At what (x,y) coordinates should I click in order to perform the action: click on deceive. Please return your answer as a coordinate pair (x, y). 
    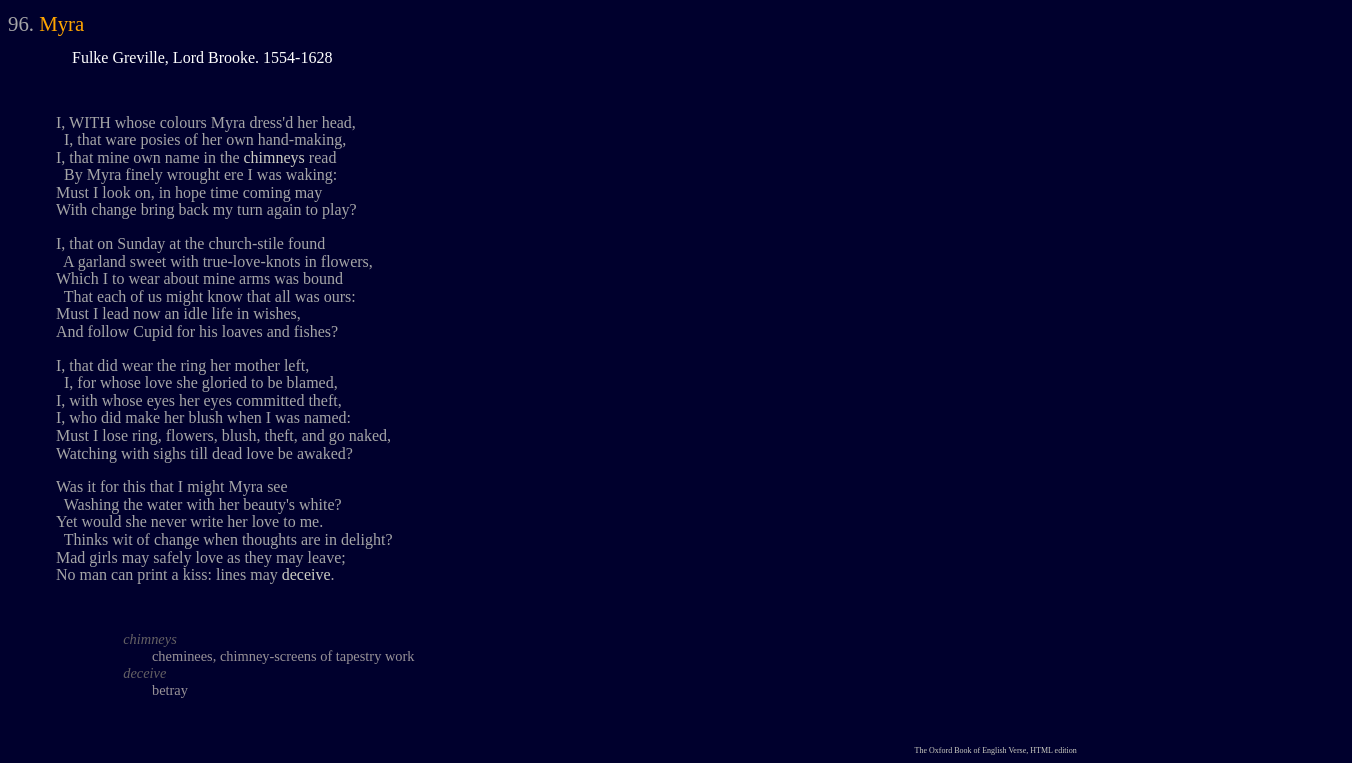
    Looking at the image, I should click on (306, 574).